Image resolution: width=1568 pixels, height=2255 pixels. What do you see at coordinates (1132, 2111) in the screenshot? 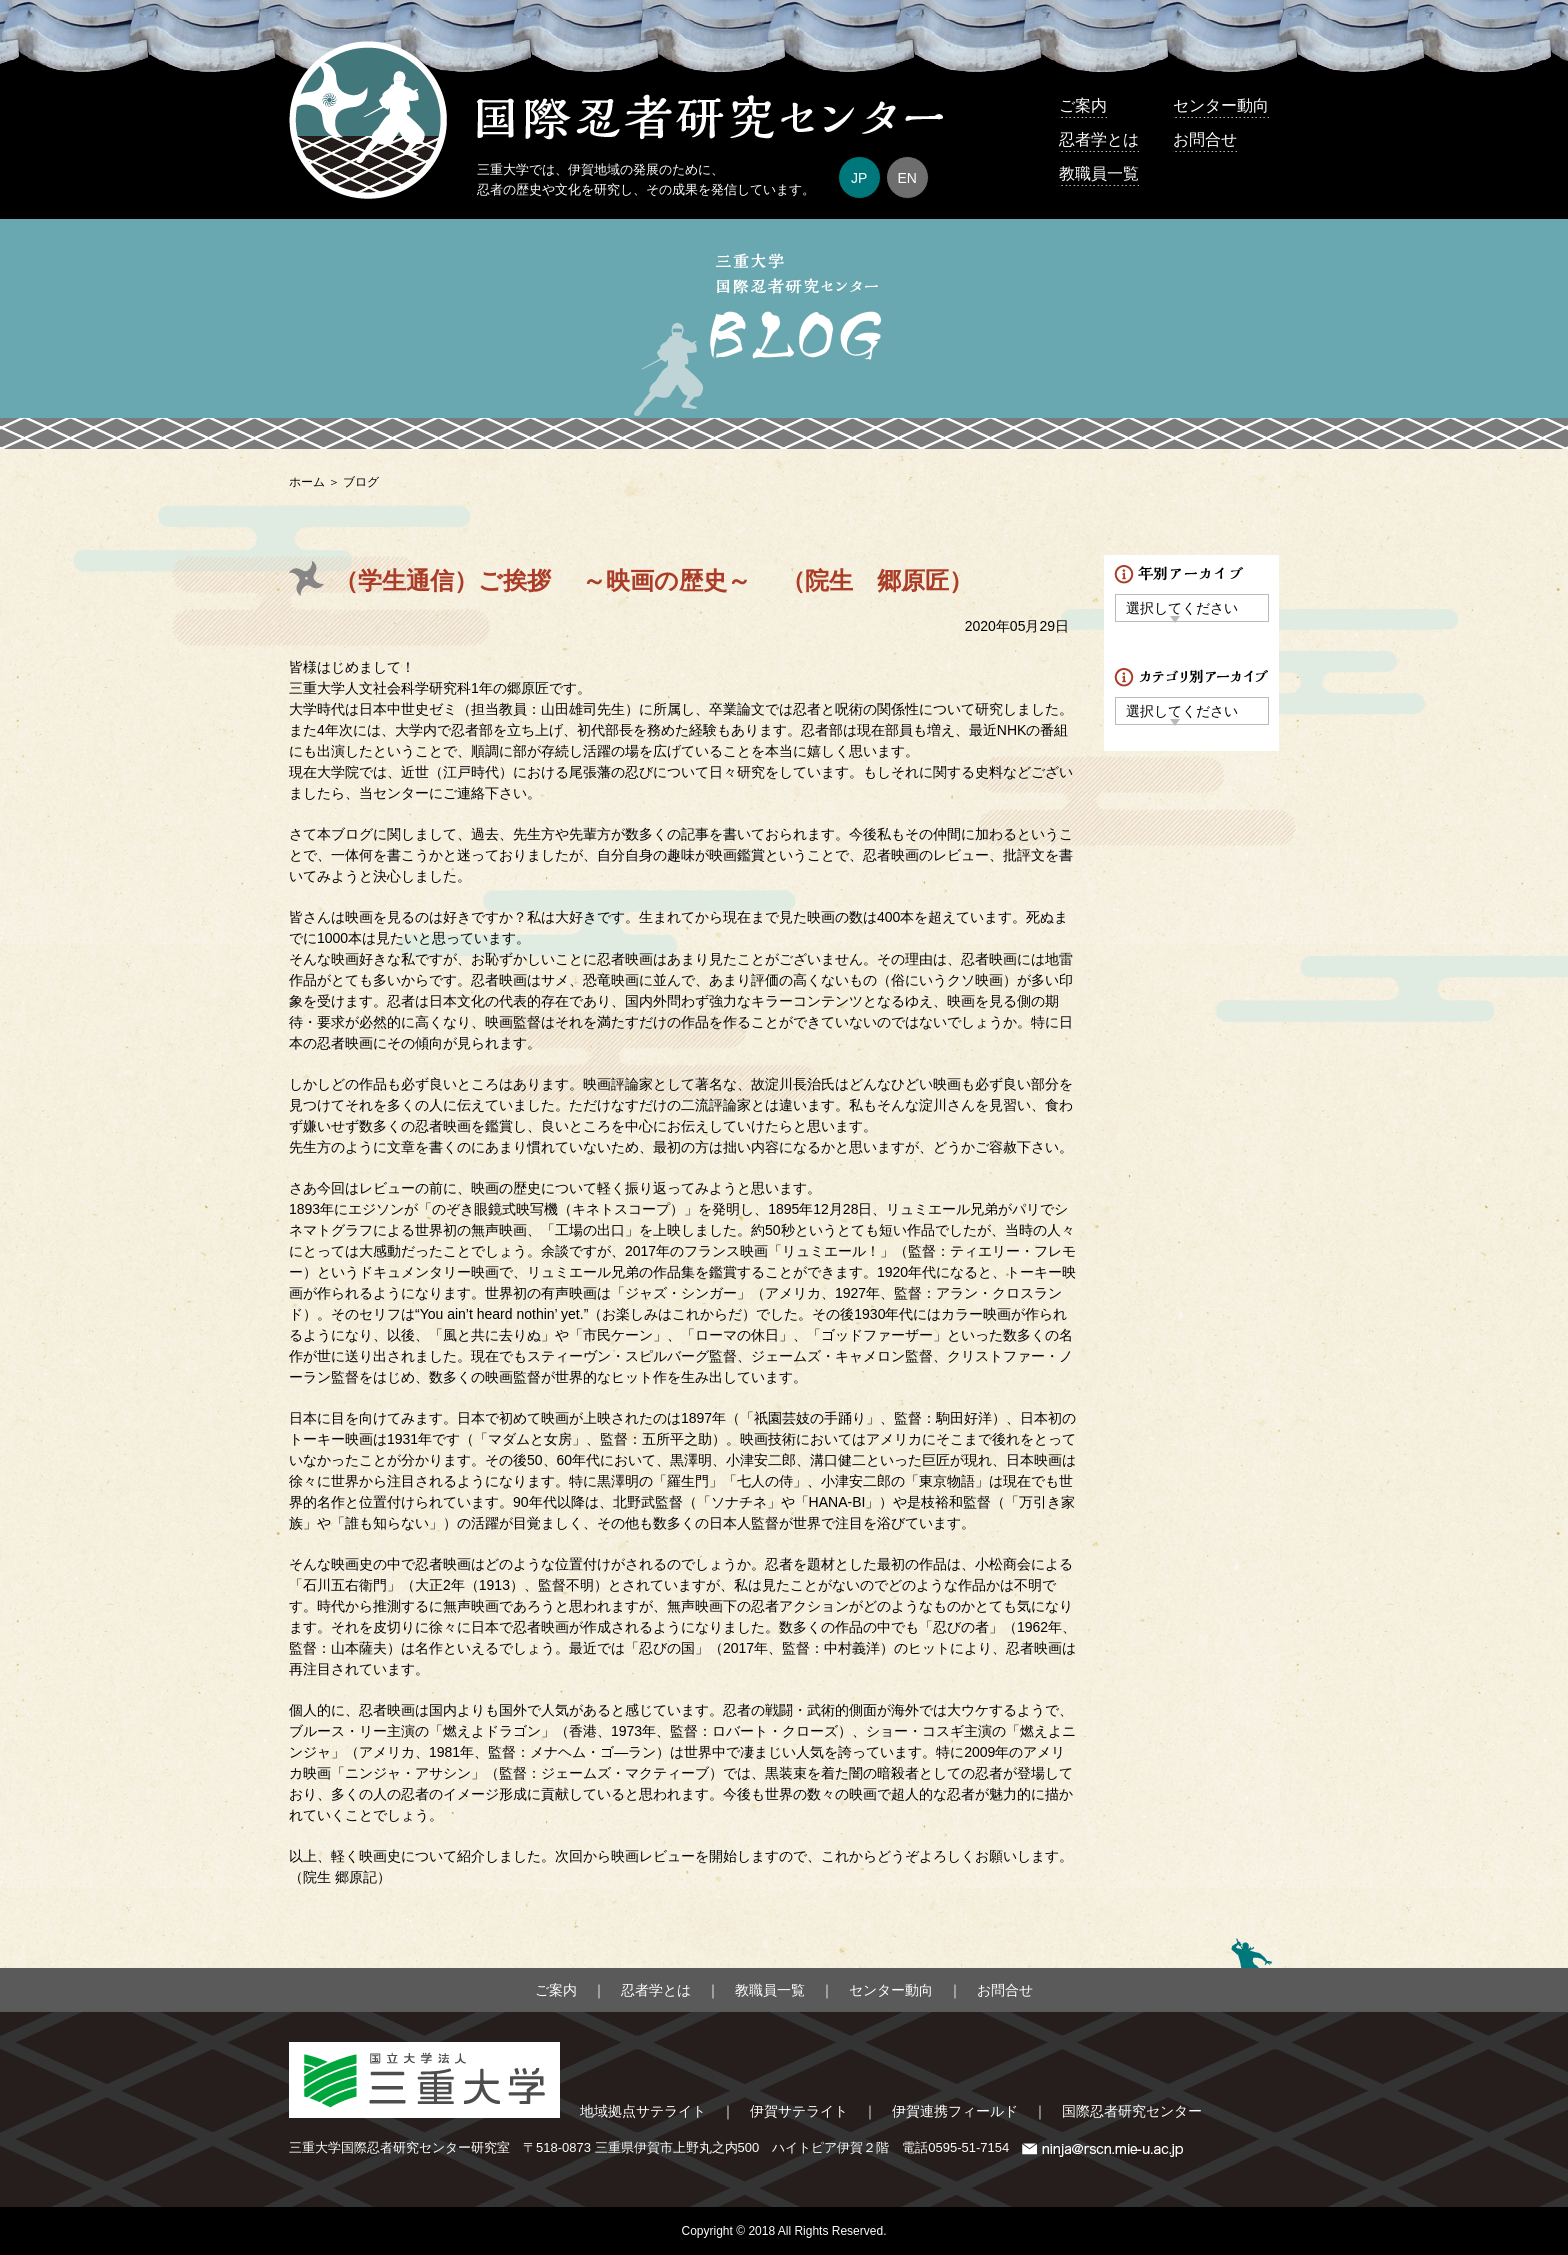
I see `国際忍者研究センター` at bounding box center [1132, 2111].